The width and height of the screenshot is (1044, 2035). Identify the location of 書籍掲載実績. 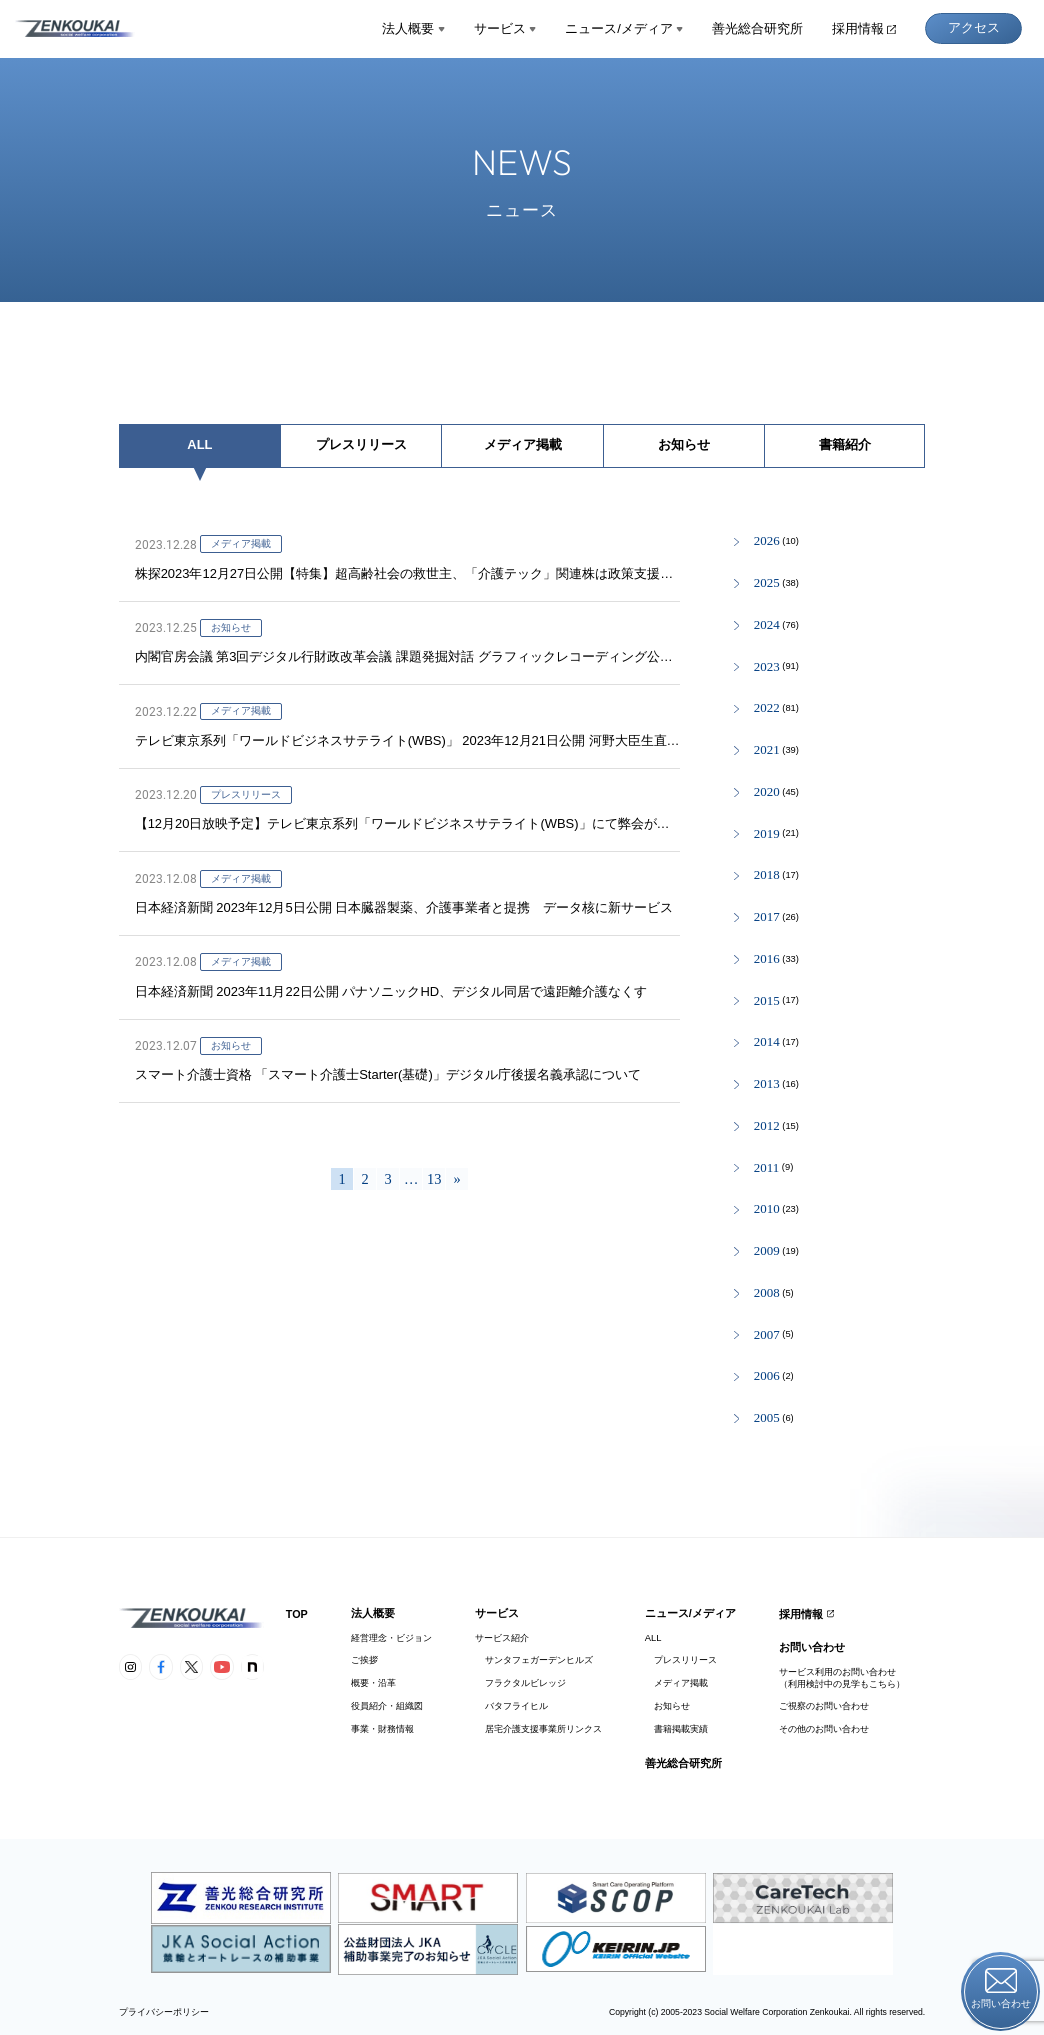
(676, 1729).